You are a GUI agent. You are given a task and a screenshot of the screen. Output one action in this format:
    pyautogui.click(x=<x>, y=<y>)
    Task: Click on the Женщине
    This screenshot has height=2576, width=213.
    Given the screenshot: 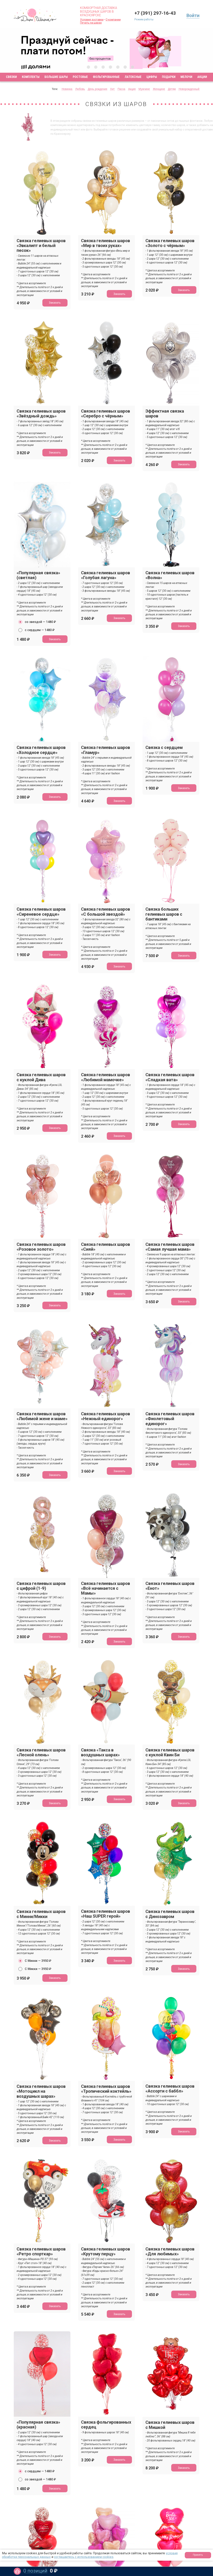 What is the action you would take?
    pyautogui.click(x=159, y=89)
    